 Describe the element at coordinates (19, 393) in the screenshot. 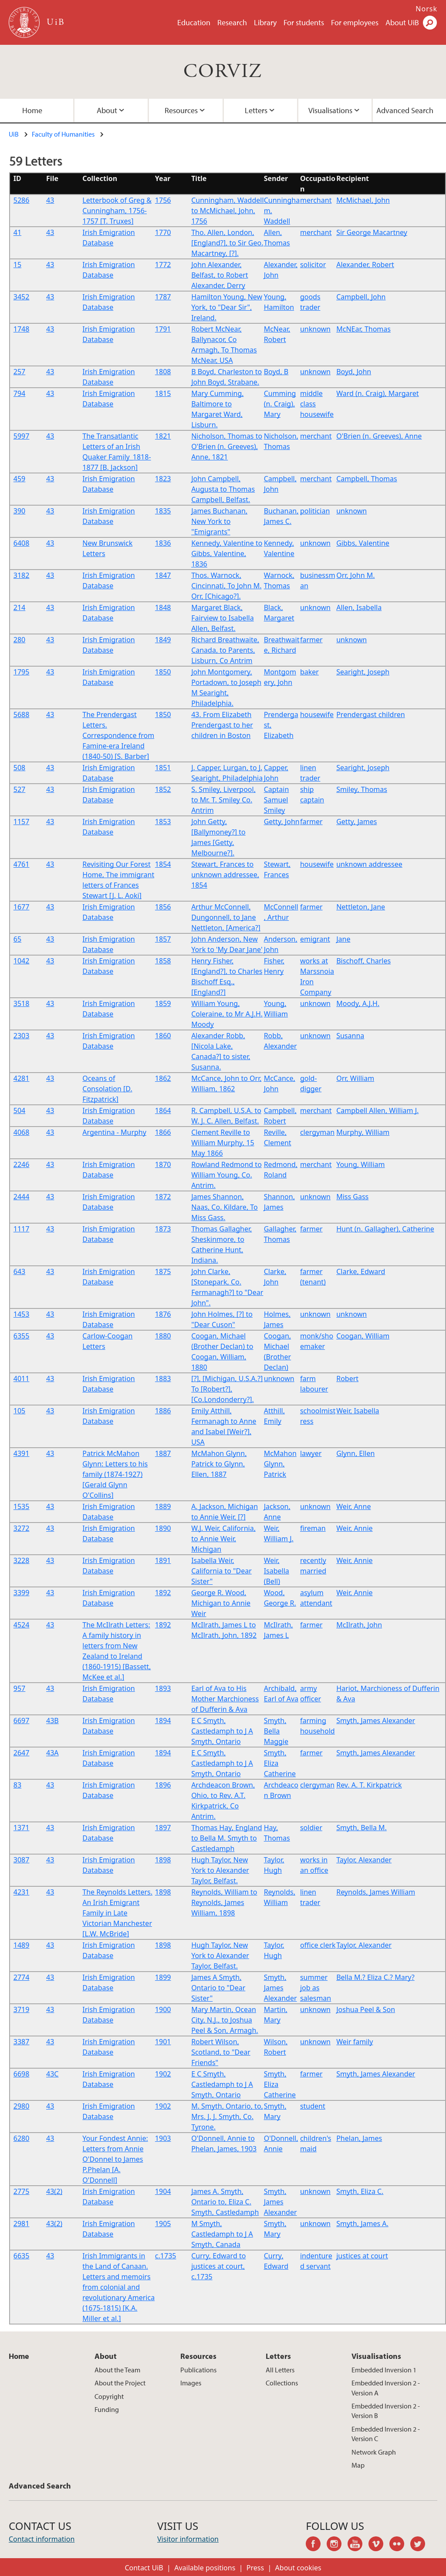

I see `794` at that location.